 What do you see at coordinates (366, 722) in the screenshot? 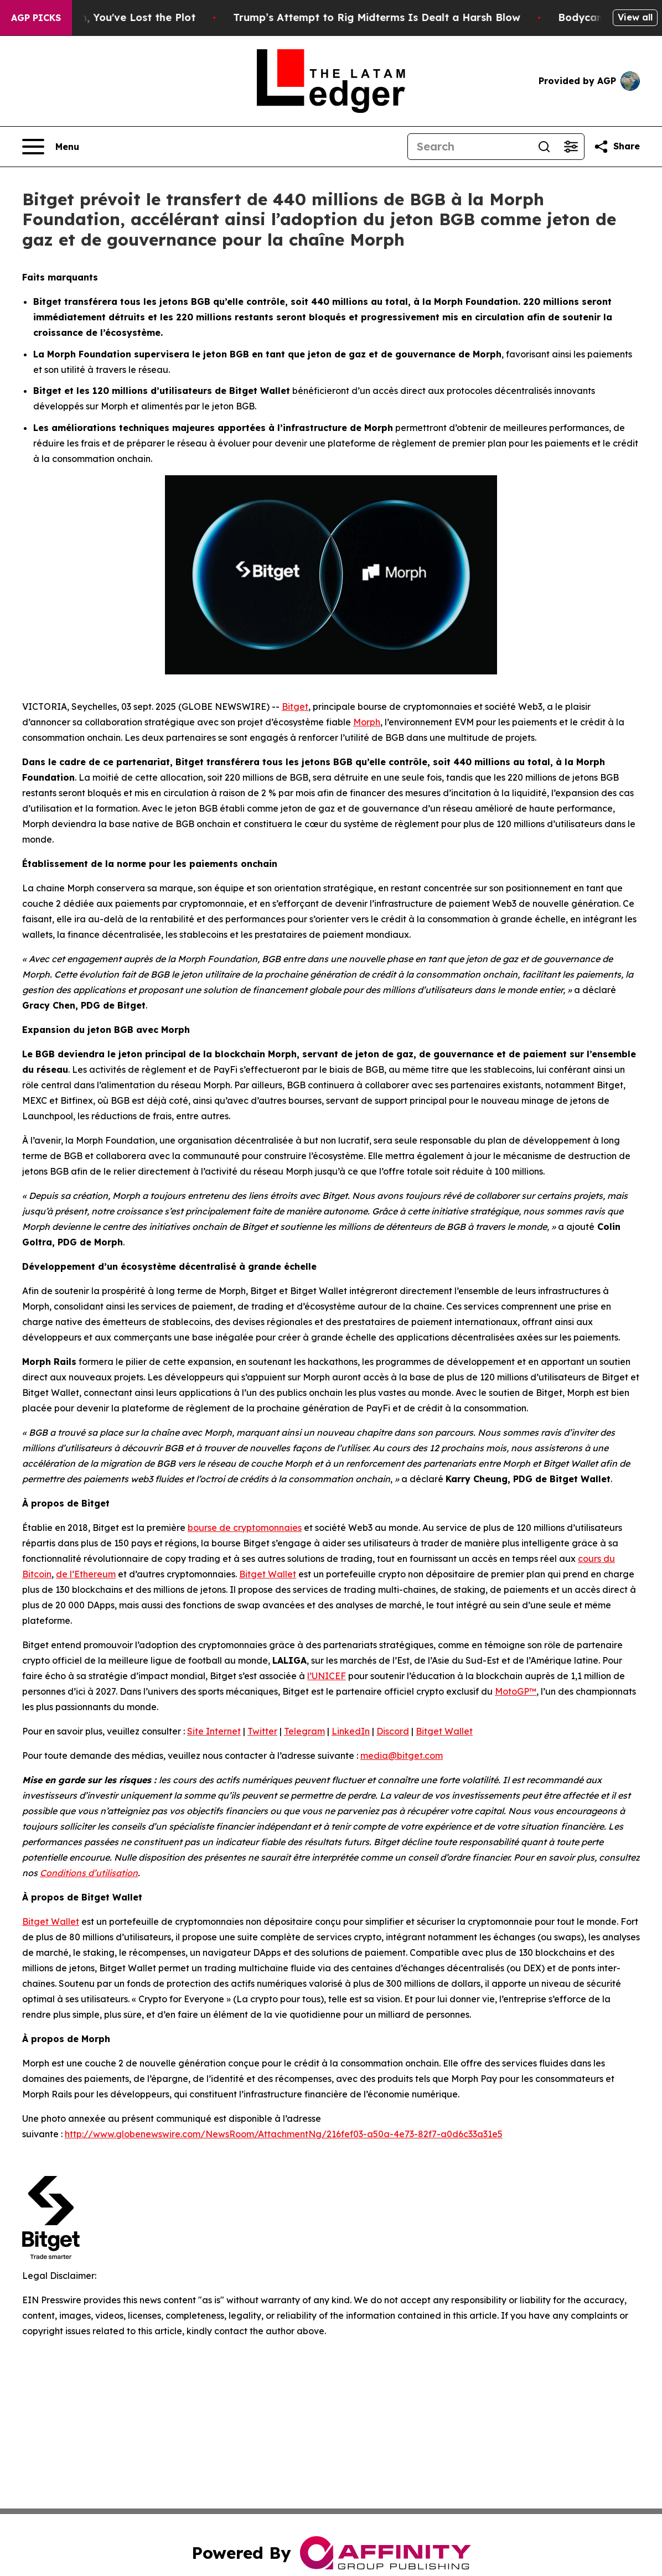
I see `Morph` at bounding box center [366, 722].